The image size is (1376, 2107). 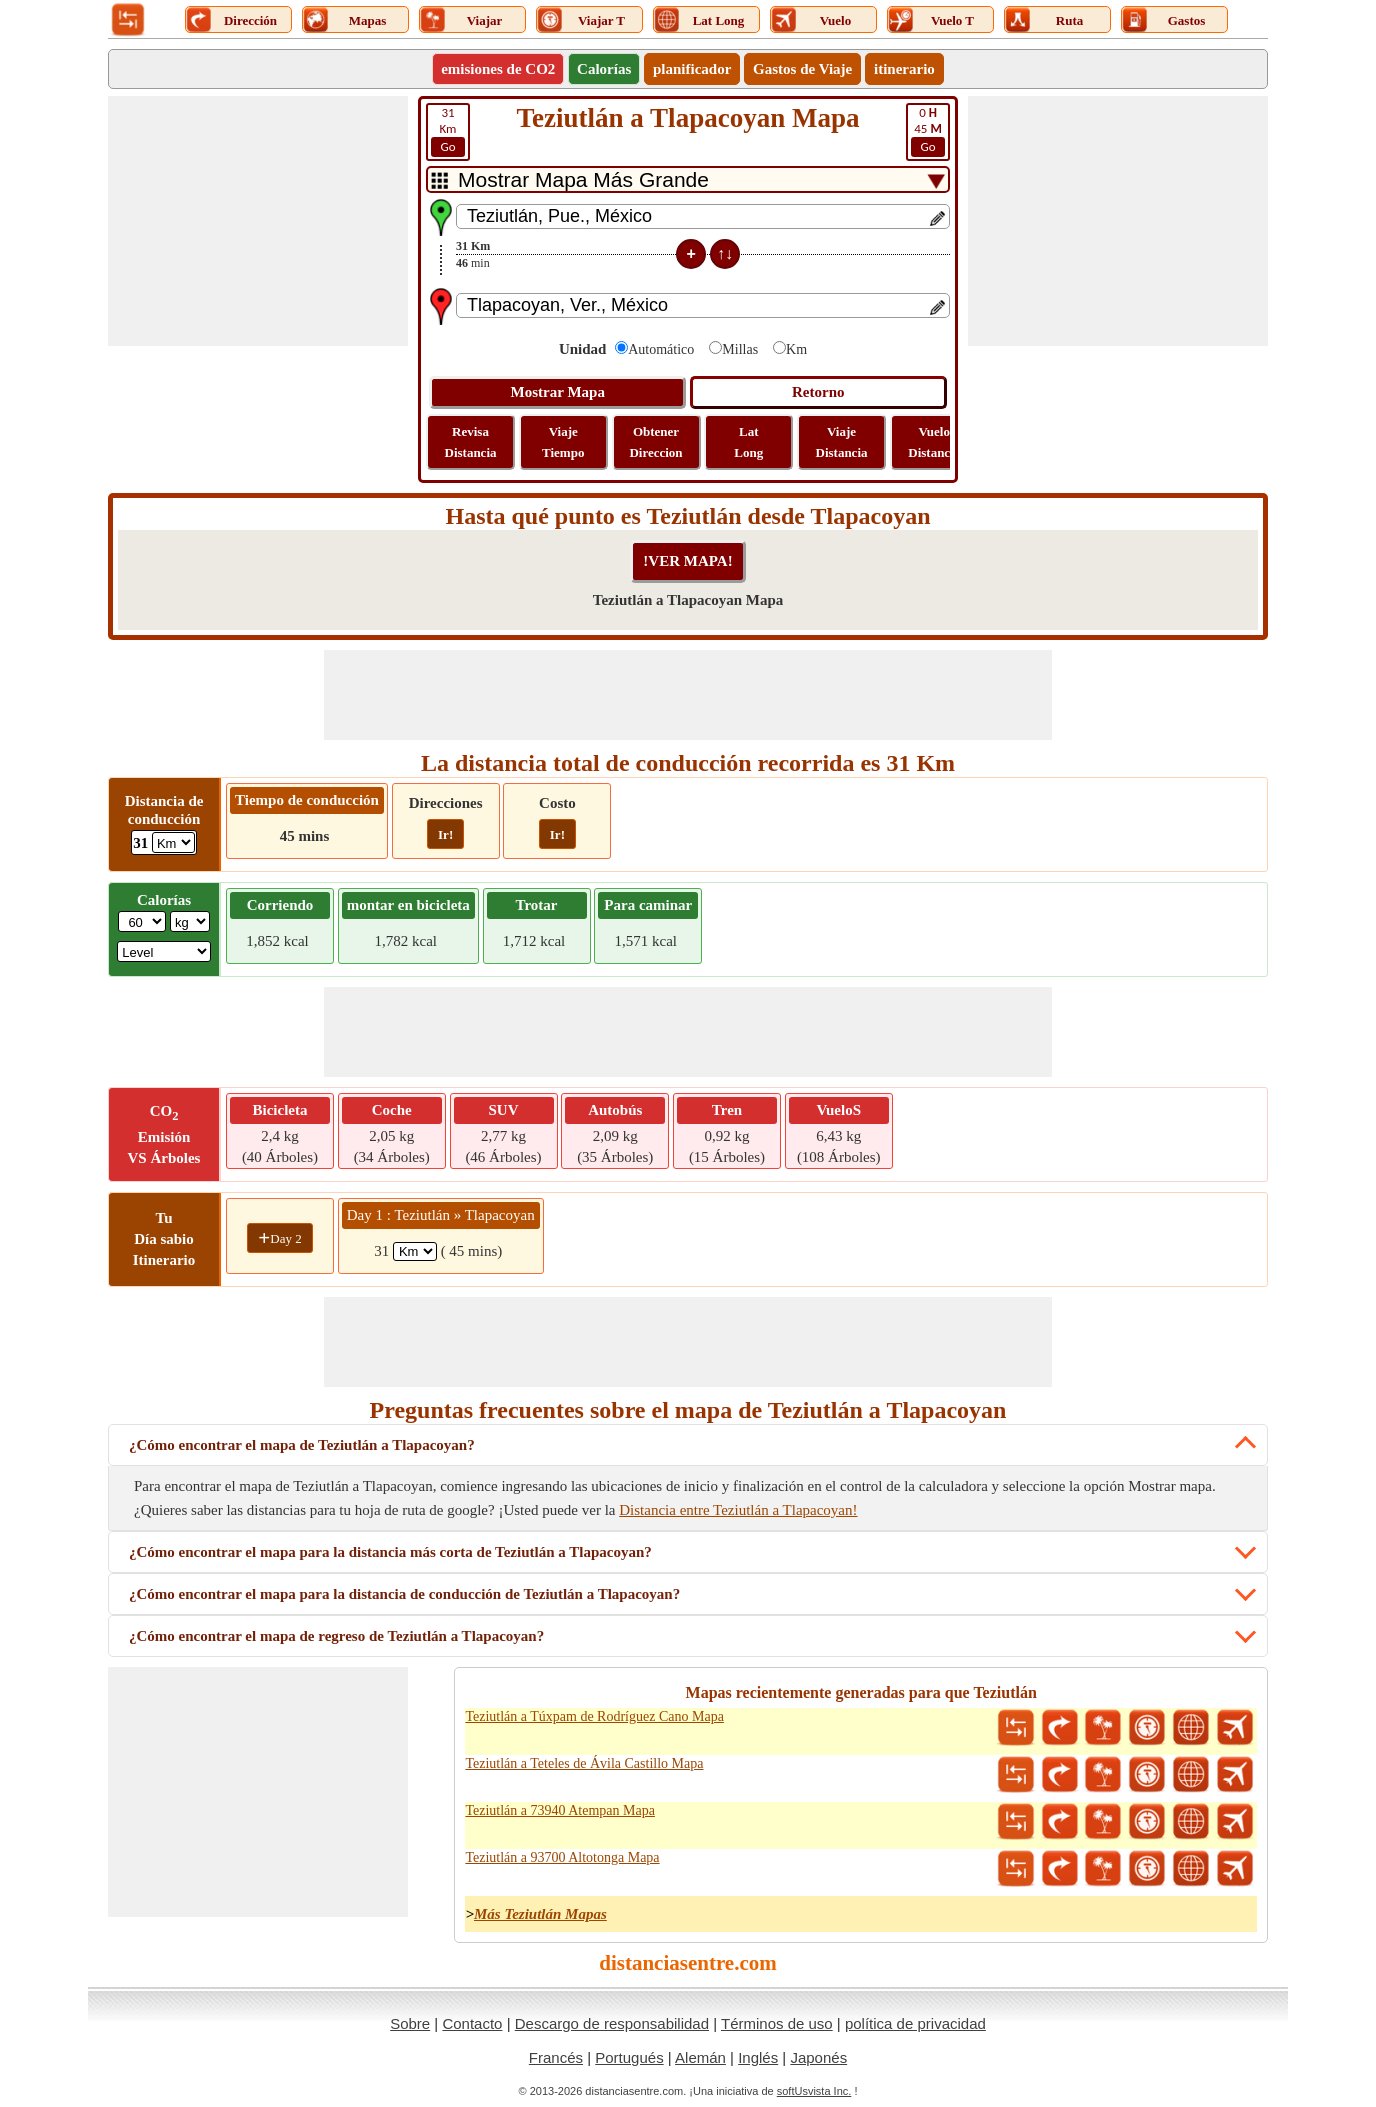 What do you see at coordinates (563, 442) in the screenshot?
I see `Viaje Tiempo` at bounding box center [563, 442].